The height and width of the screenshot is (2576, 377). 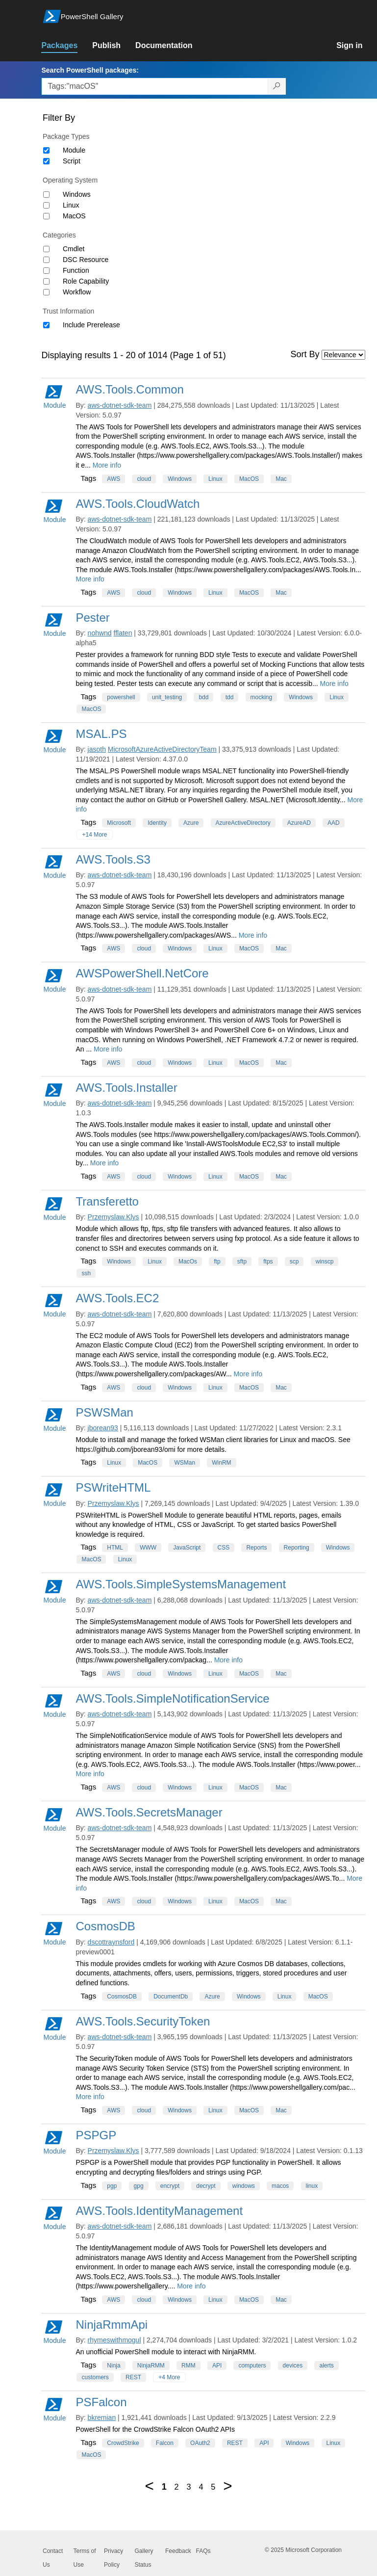 What do you see at coordinates (172, 1698) in the screenshot?
I see `AWS.Tools.SimpleNotificationService` at bounding box center [172, 1698].